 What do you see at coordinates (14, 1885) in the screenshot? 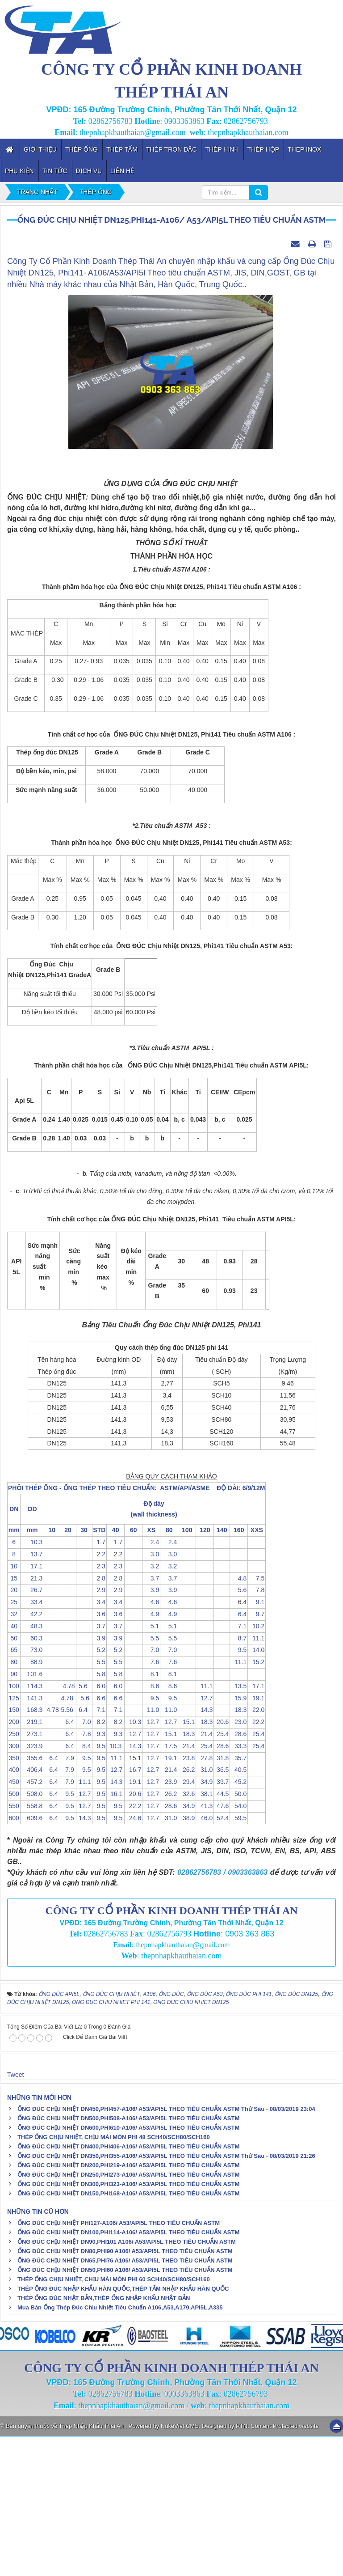
I see `300` at bounding box center [14, 1885].